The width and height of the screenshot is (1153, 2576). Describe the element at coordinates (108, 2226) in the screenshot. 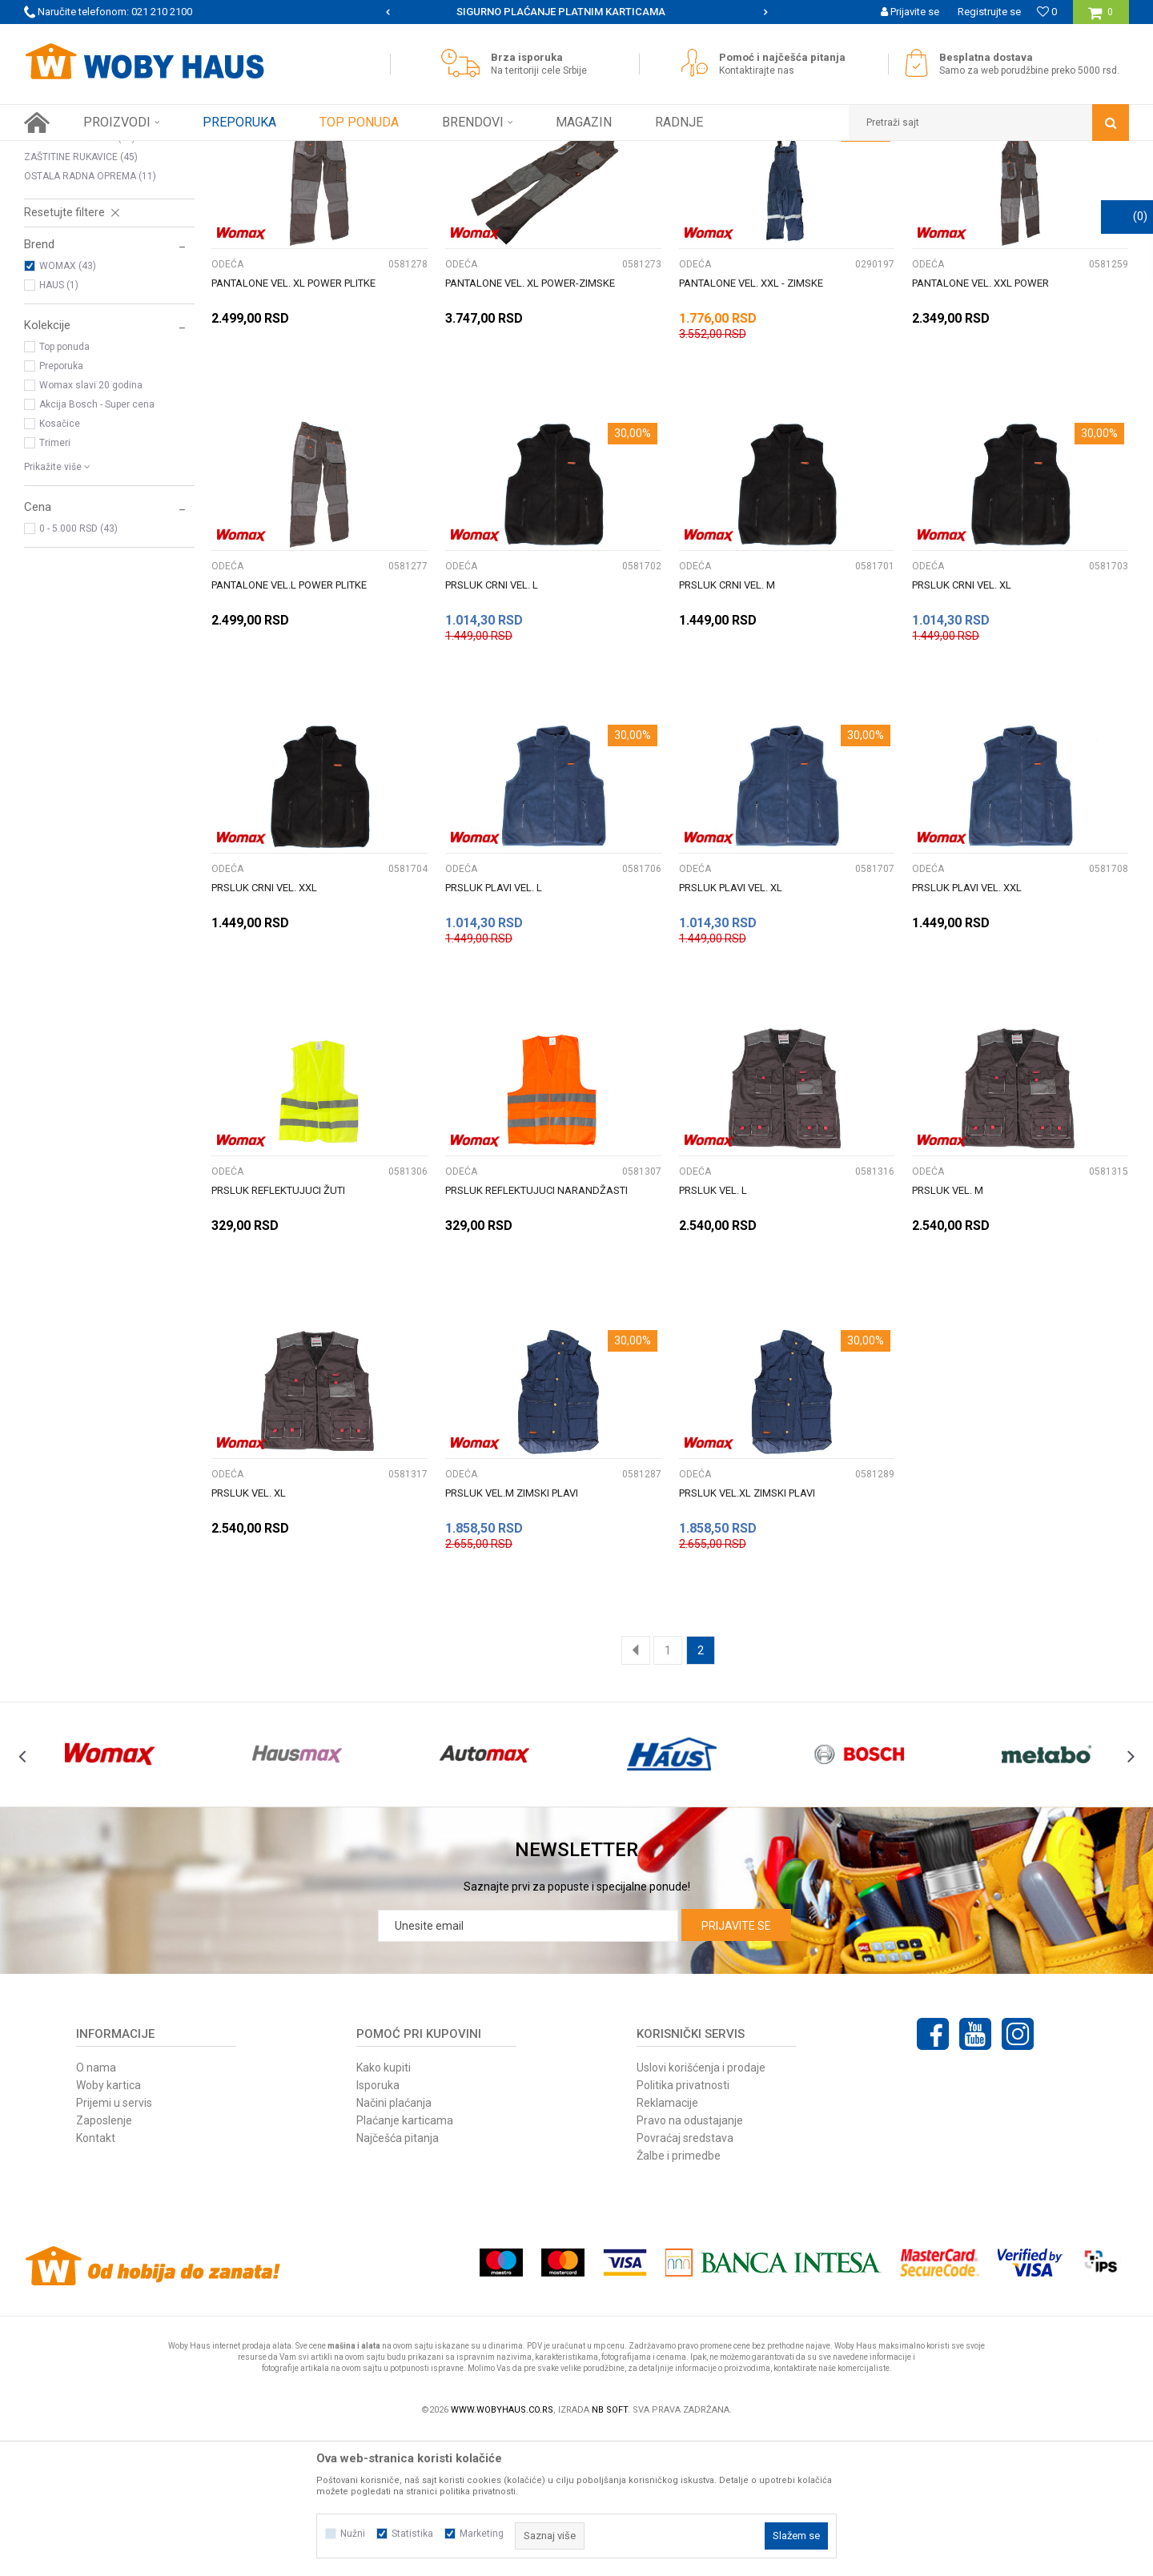

I see `Woby kartica` at that location.